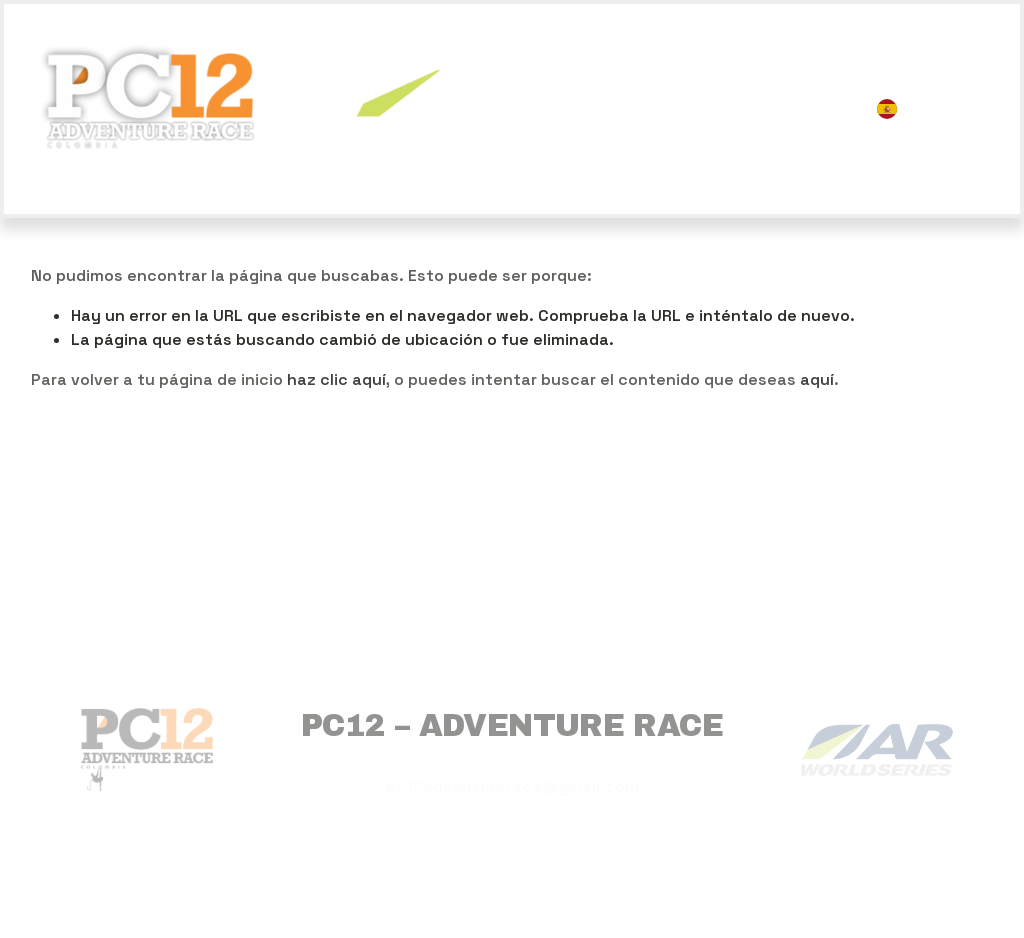  Describe the element at coordinates (817, 379) in the screenshot. I see `aquí` at that location.